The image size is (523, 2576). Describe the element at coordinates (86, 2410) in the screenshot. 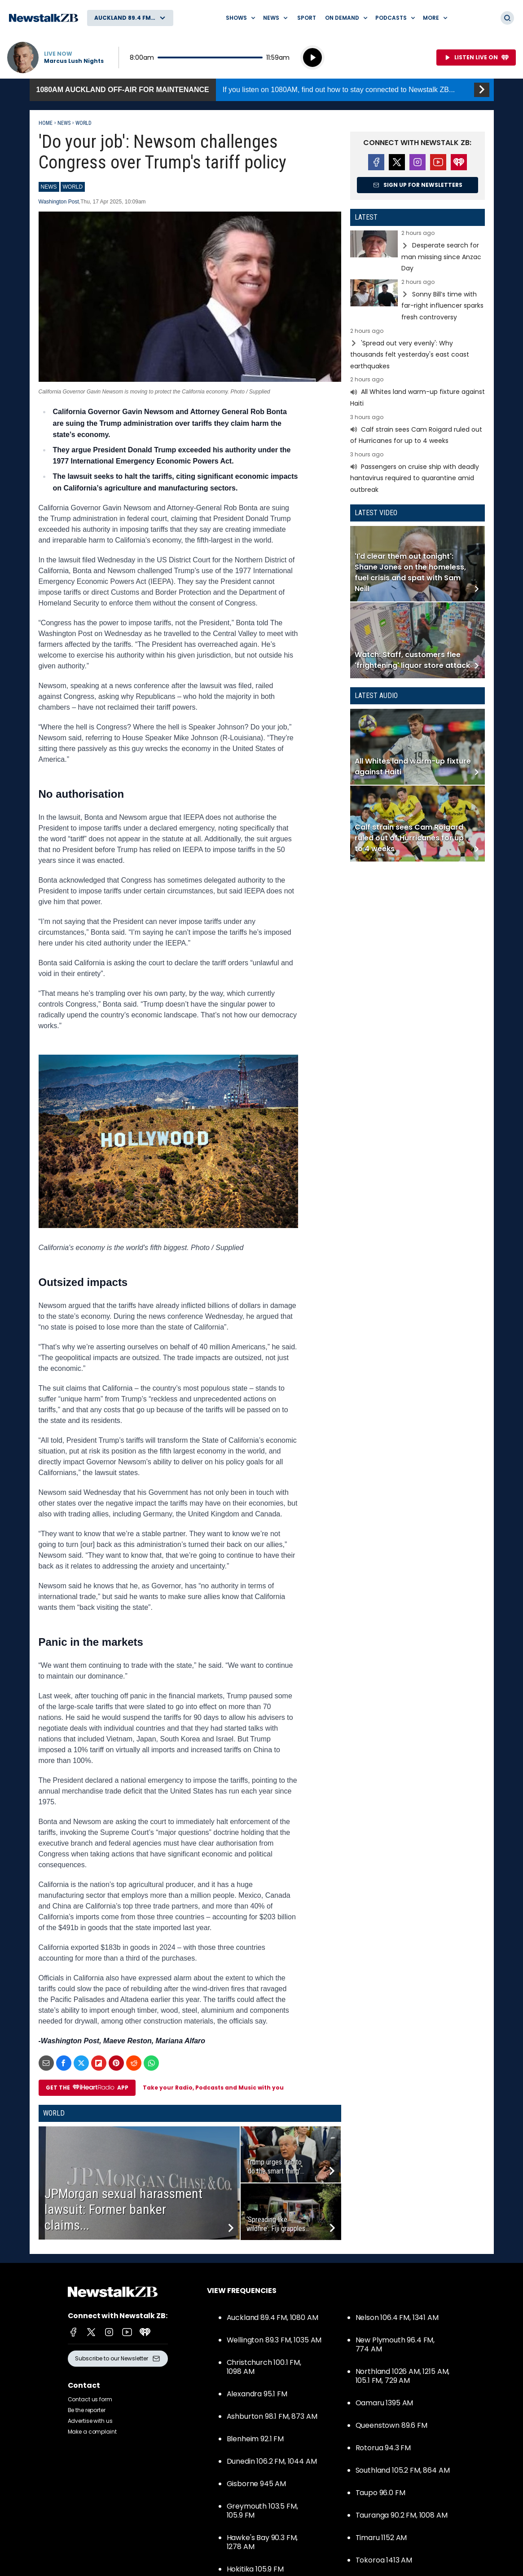

I see `Be the reporter` at that location.